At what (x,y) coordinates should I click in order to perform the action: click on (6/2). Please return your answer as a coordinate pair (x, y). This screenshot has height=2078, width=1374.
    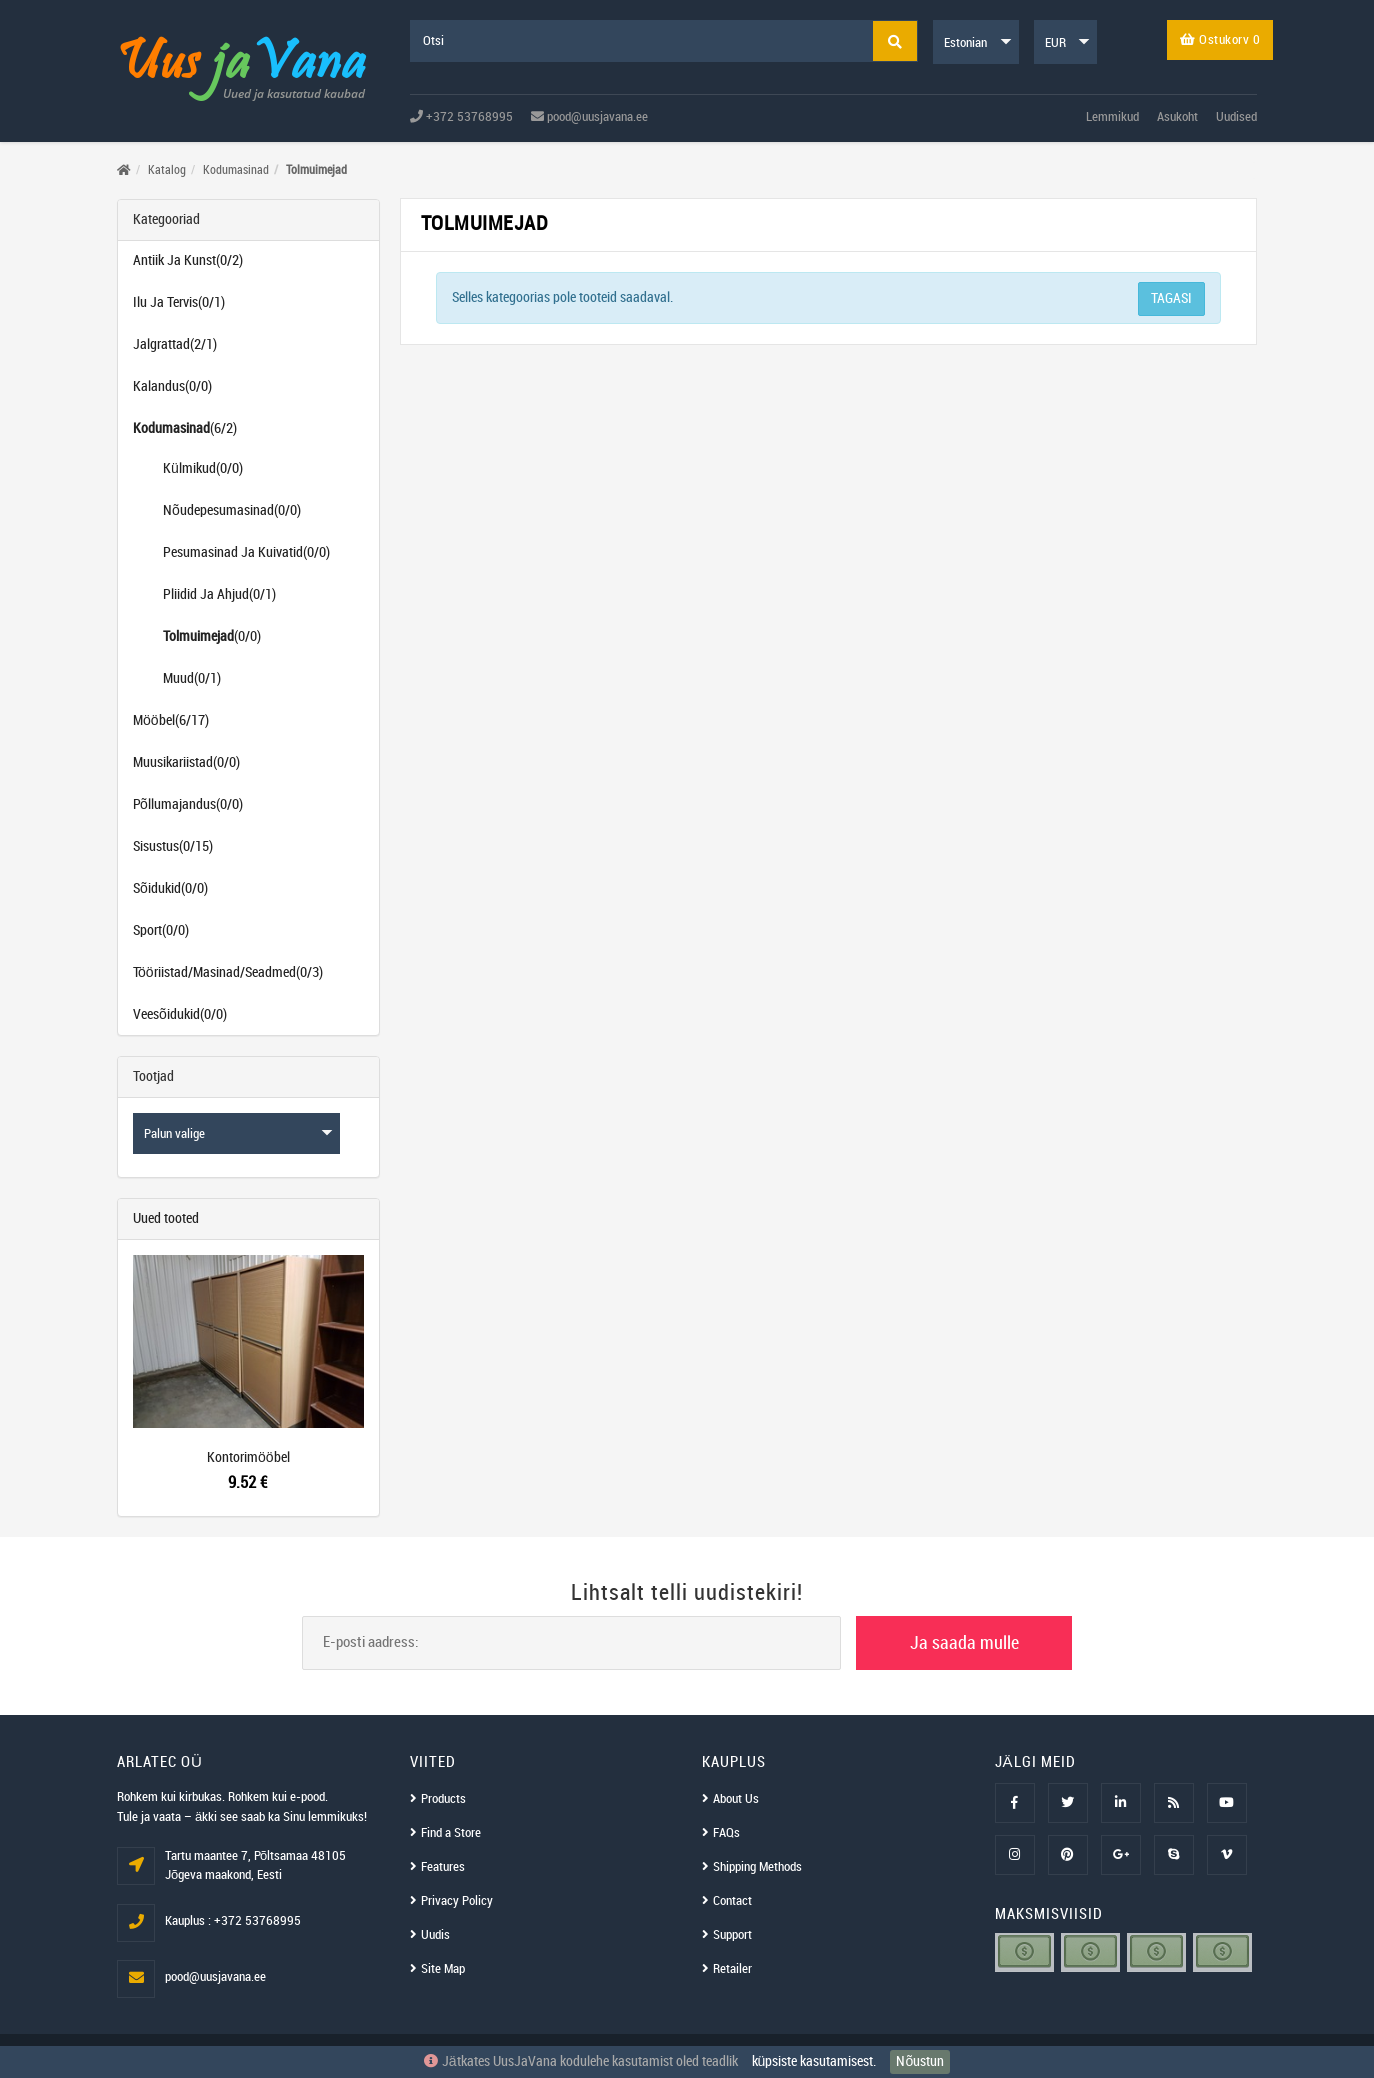
    Looking at the image, I should click on (185, 428).